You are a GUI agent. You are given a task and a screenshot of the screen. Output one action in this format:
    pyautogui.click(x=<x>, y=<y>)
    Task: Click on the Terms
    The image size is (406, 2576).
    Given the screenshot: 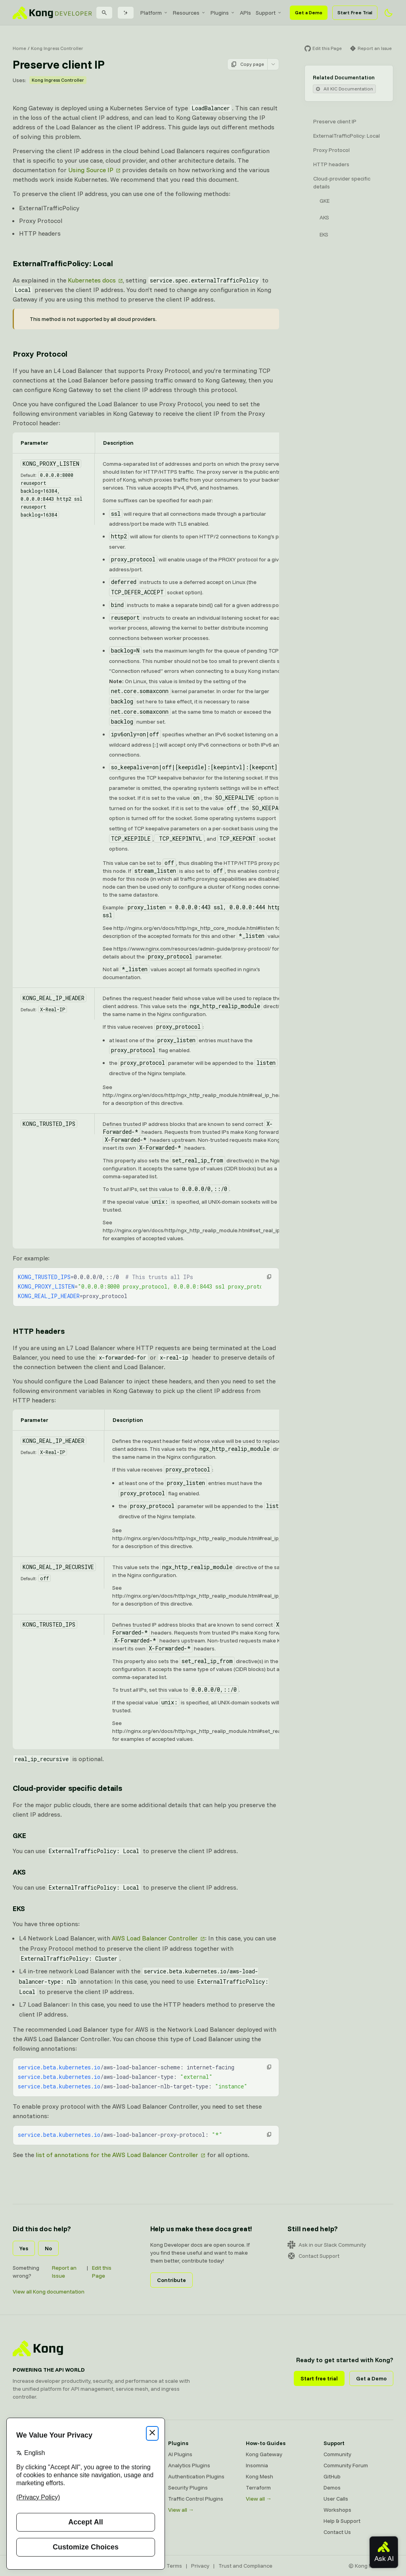 What is the action you would take?
    pyautogui.click(x=174, y=2565)
    